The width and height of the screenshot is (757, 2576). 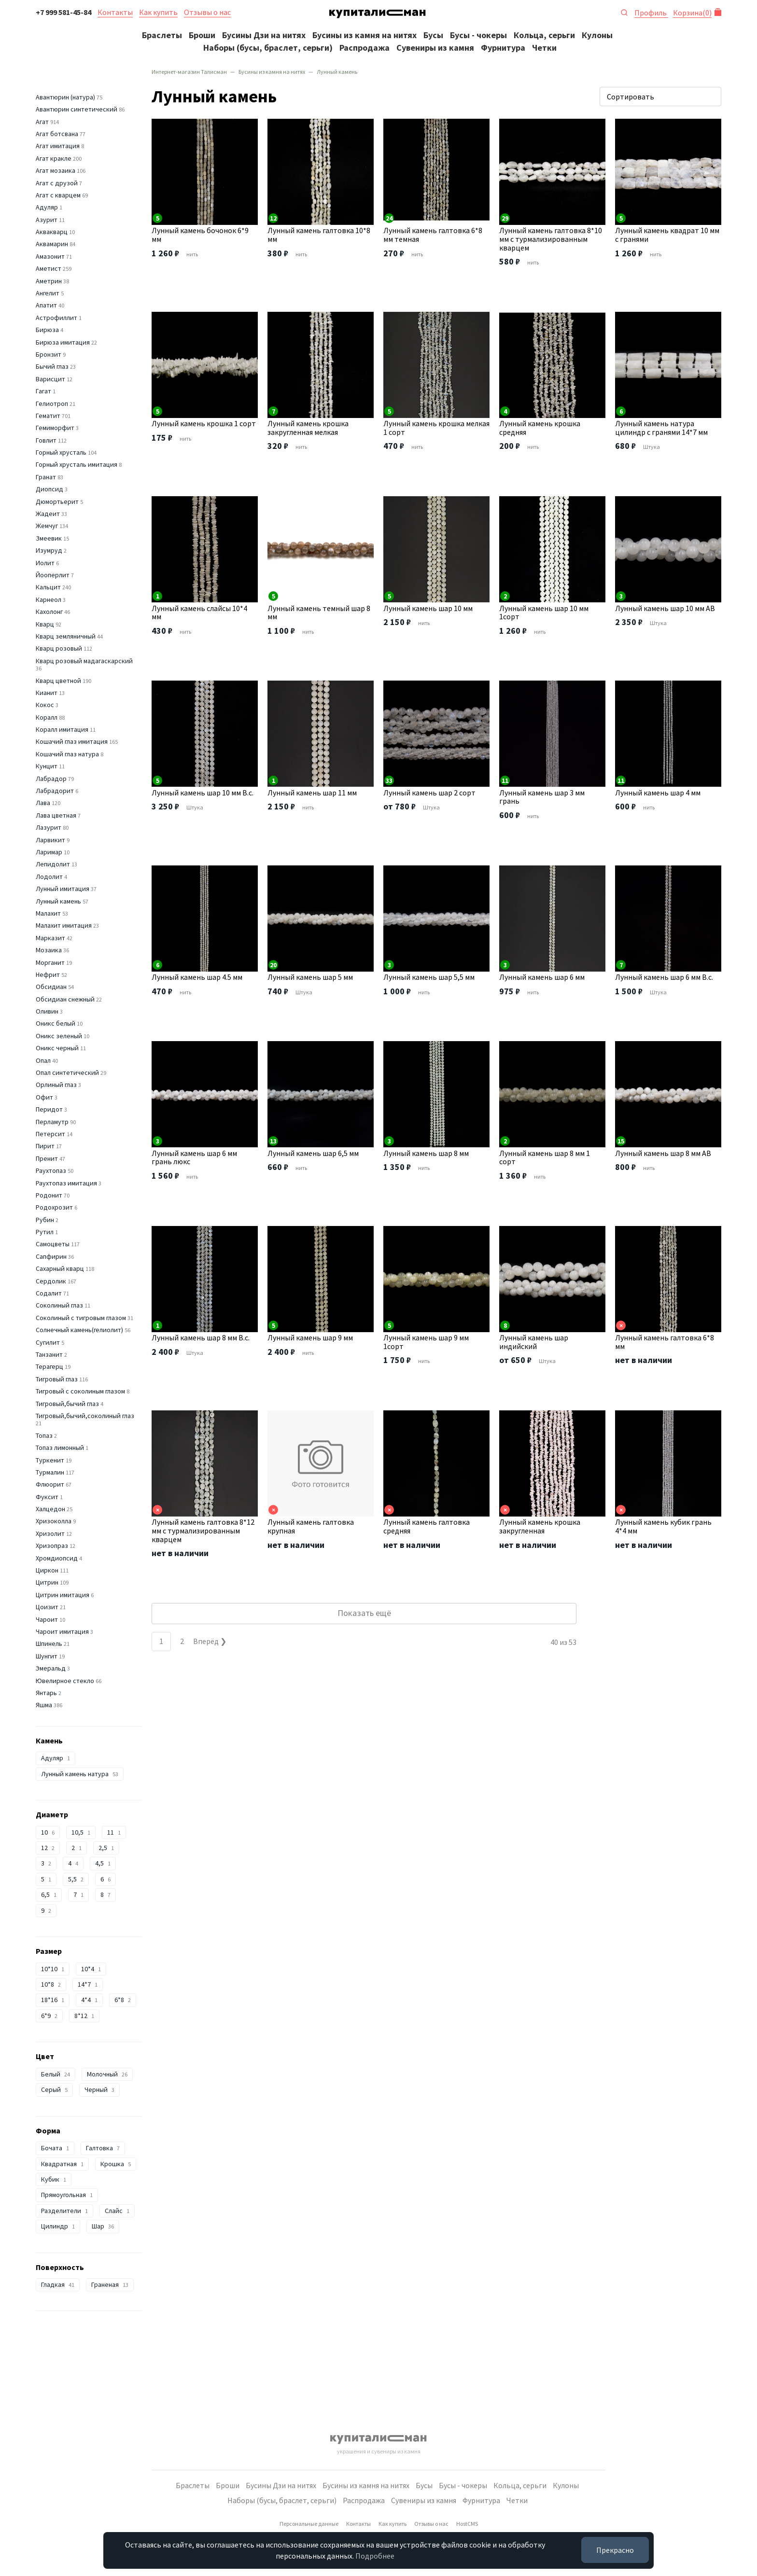 What do you see at coordinates (47, 293) in the screenshot?
I see `Ангелит` at bounding box center [47, 293].